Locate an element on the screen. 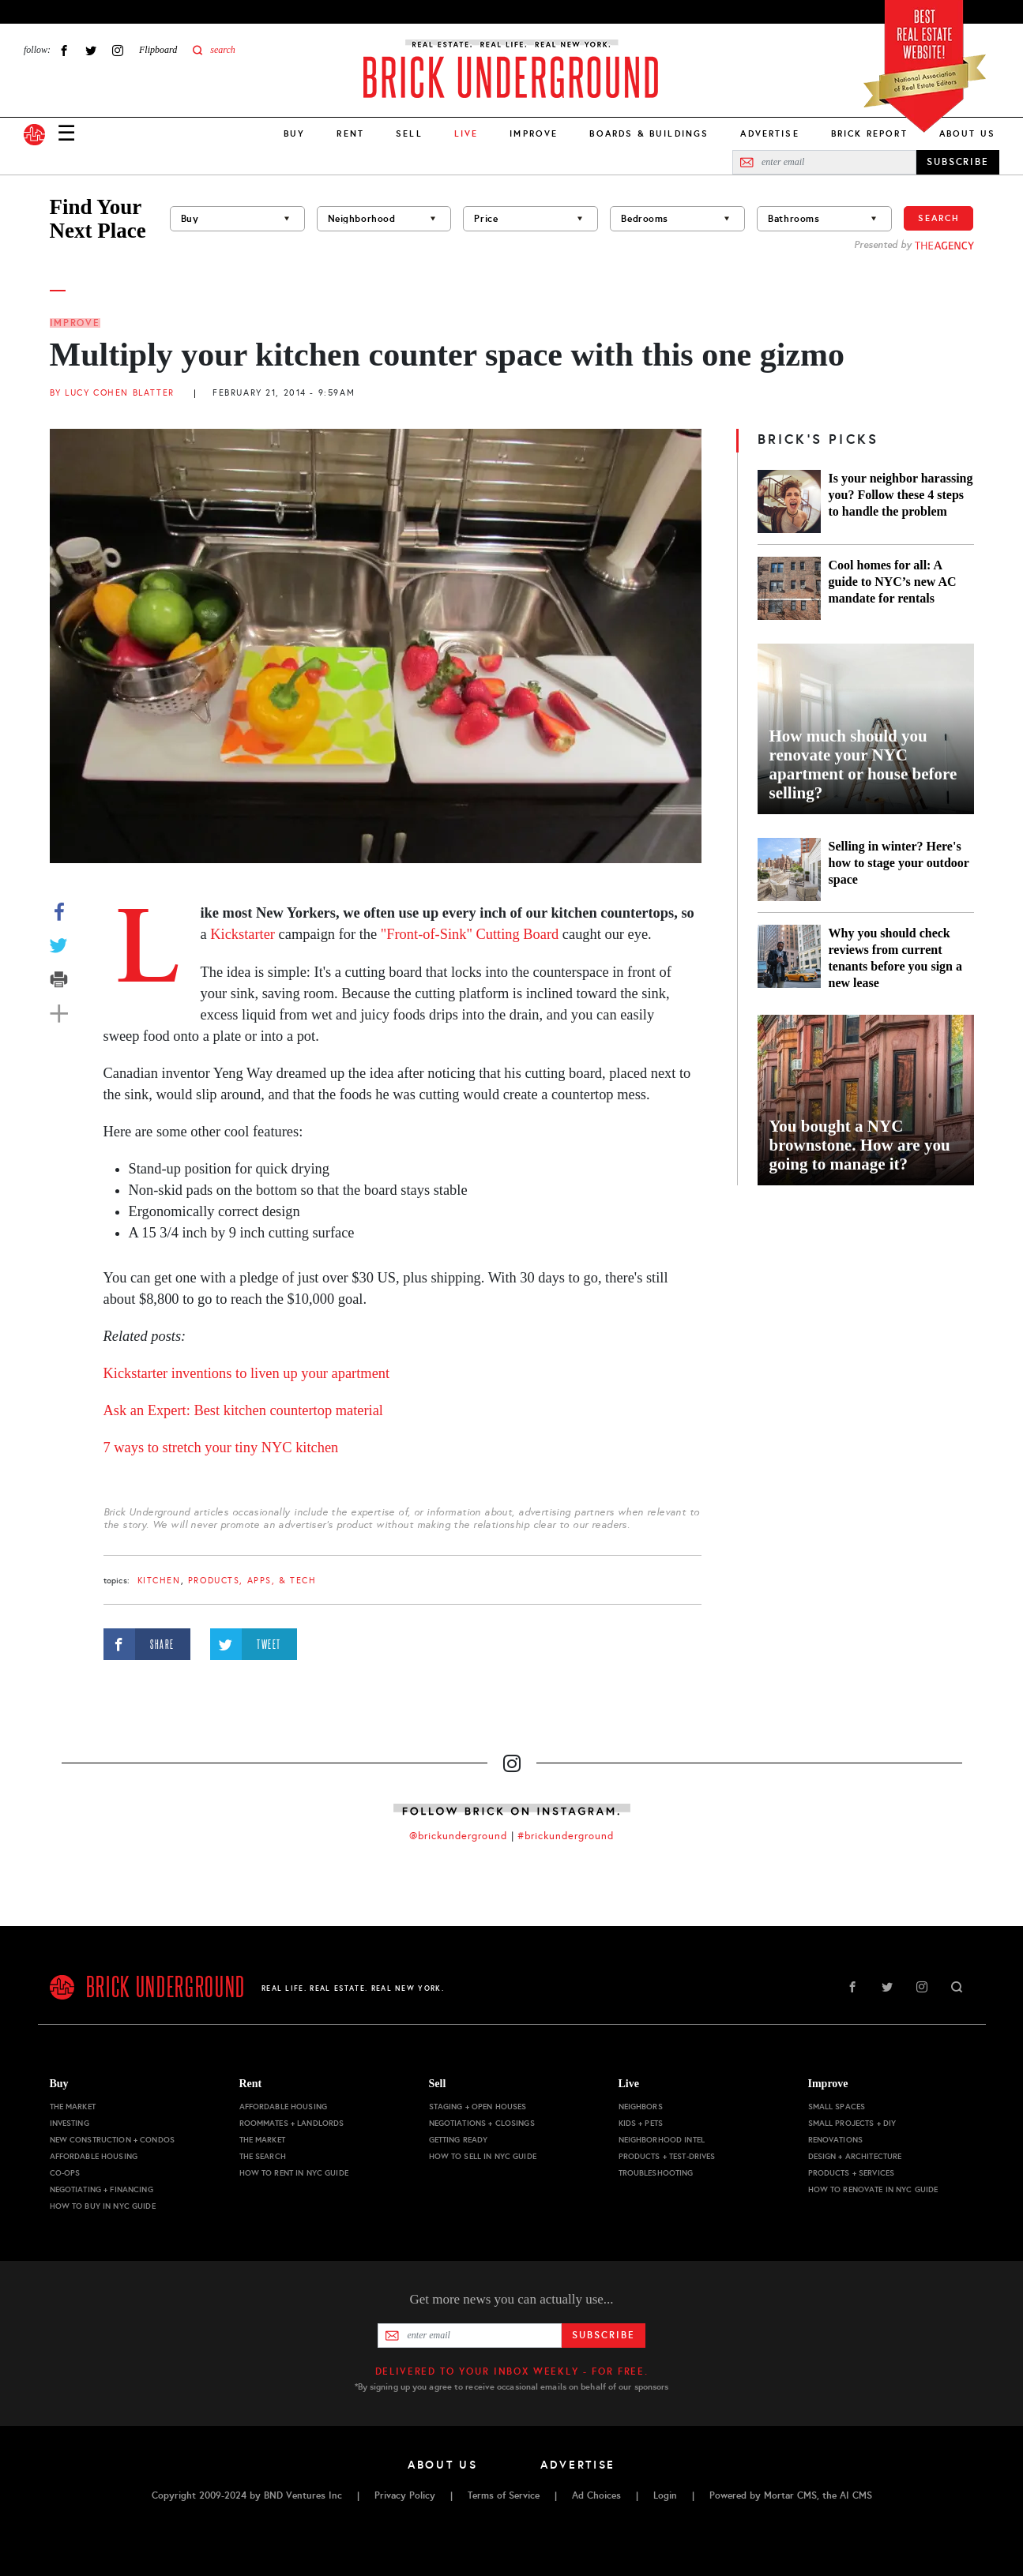  Improve is located at coordinates (534, 133).